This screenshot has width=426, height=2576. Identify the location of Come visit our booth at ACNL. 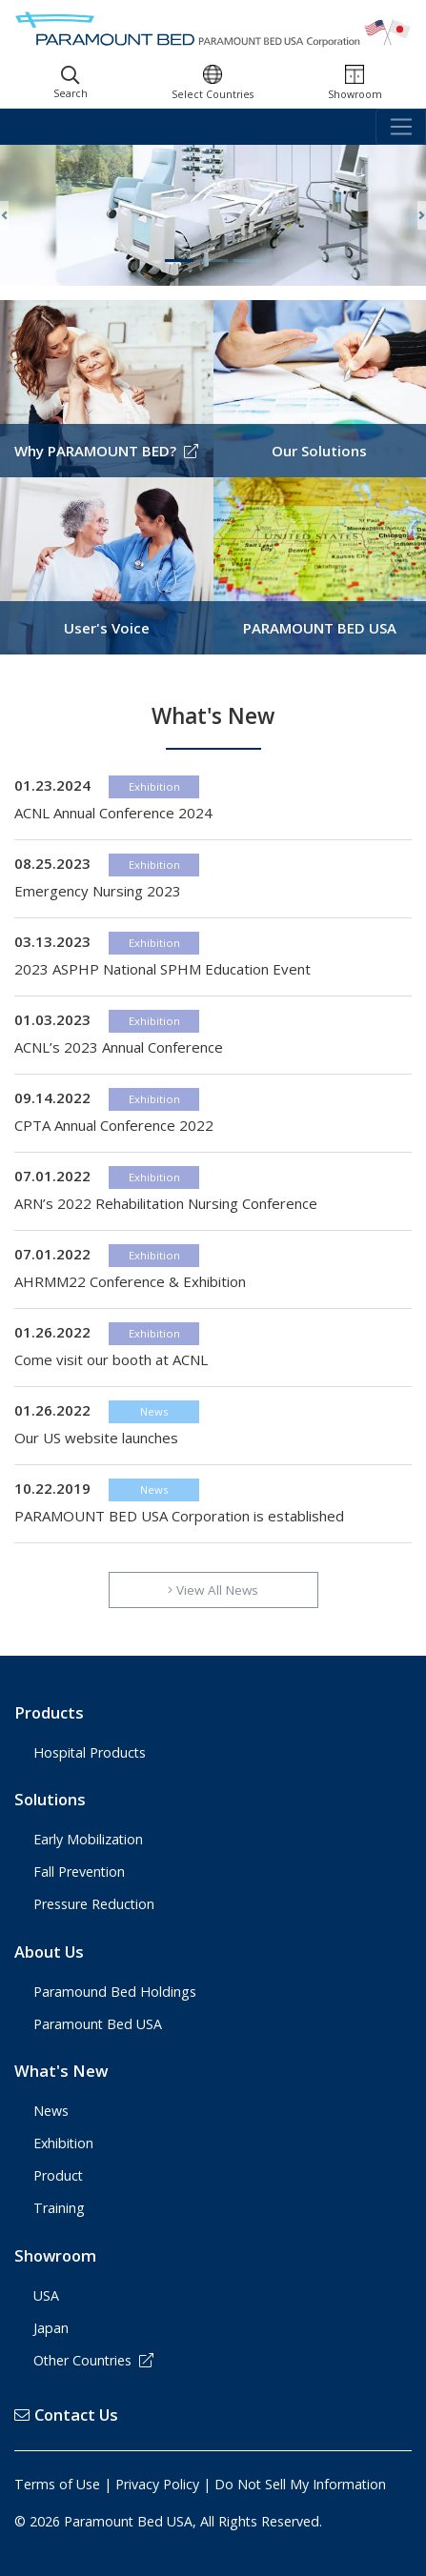
(111, 1359).